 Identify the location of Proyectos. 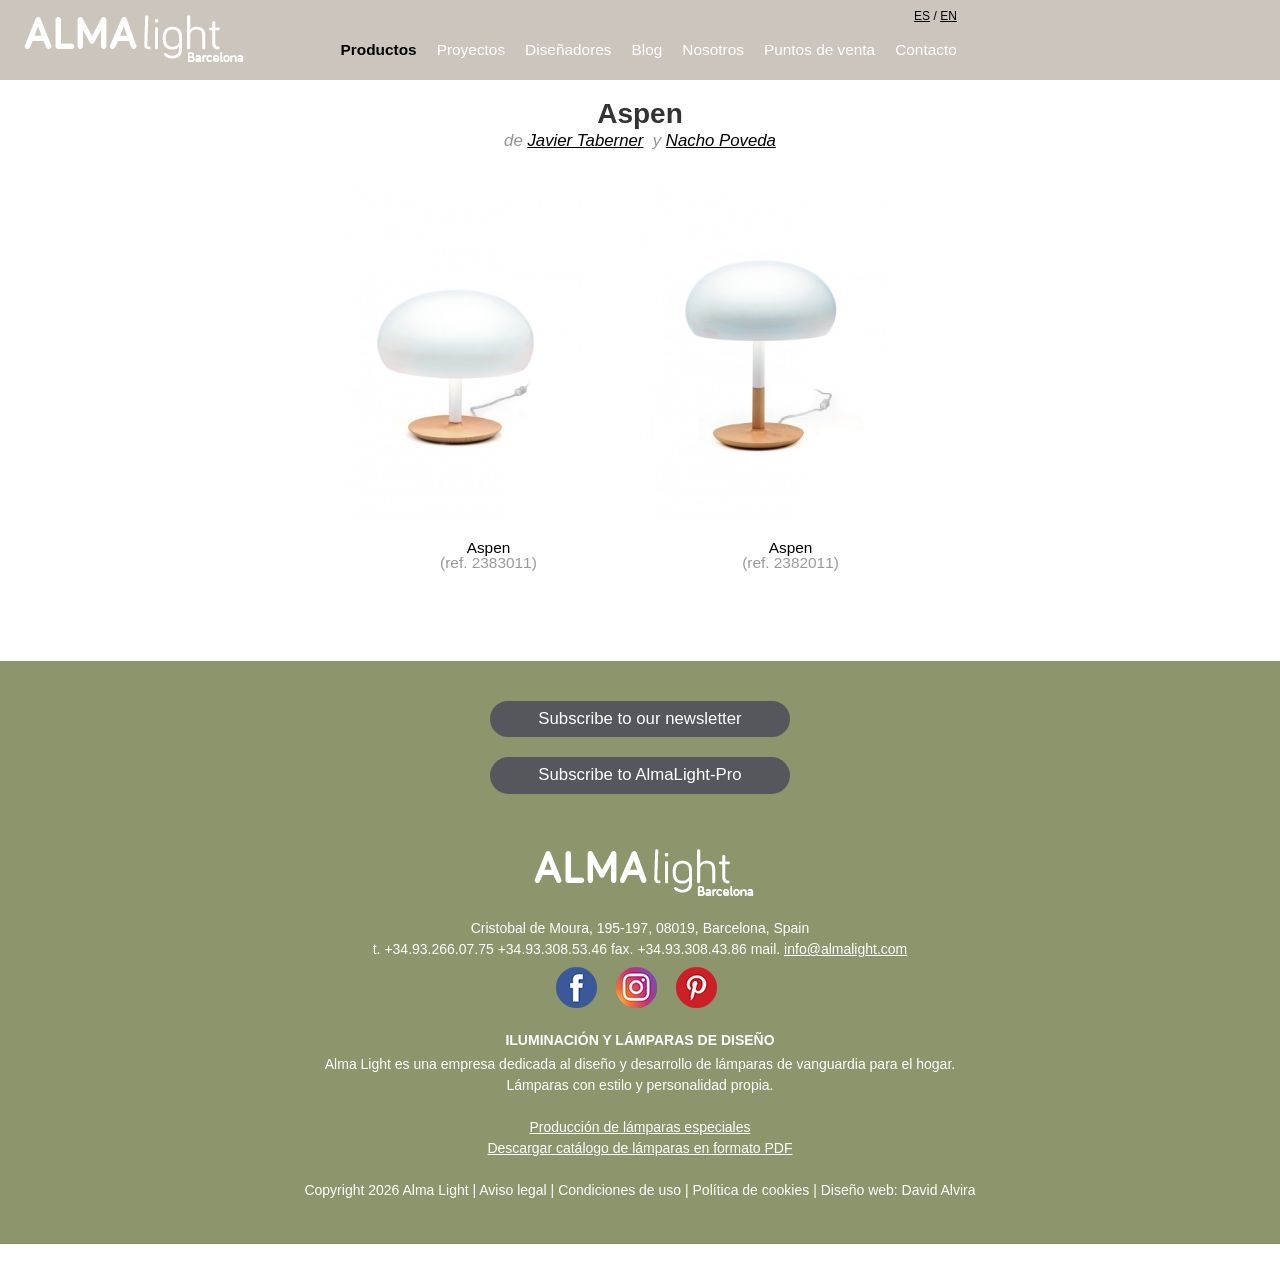
(471, 49).